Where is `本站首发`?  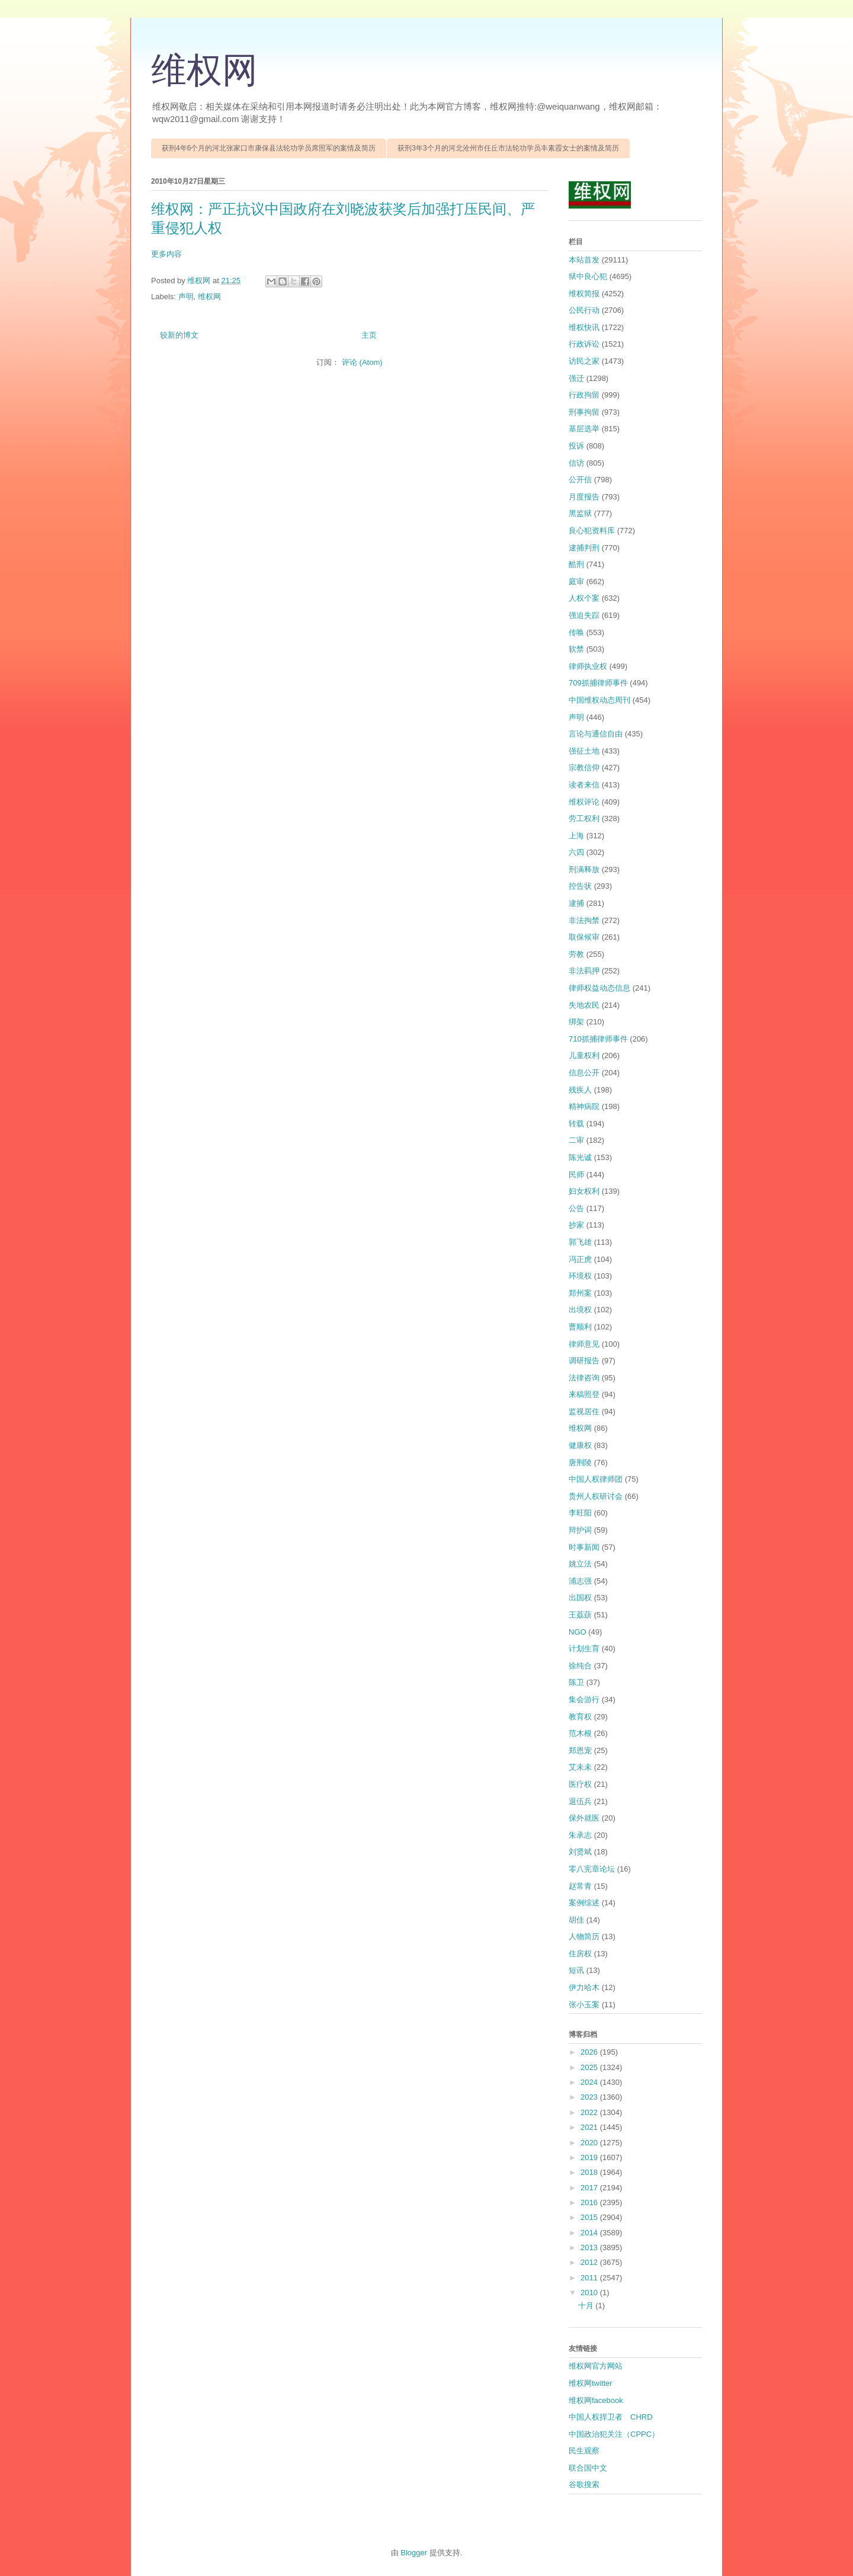 本站首发 is located at coordinates (584, 259).